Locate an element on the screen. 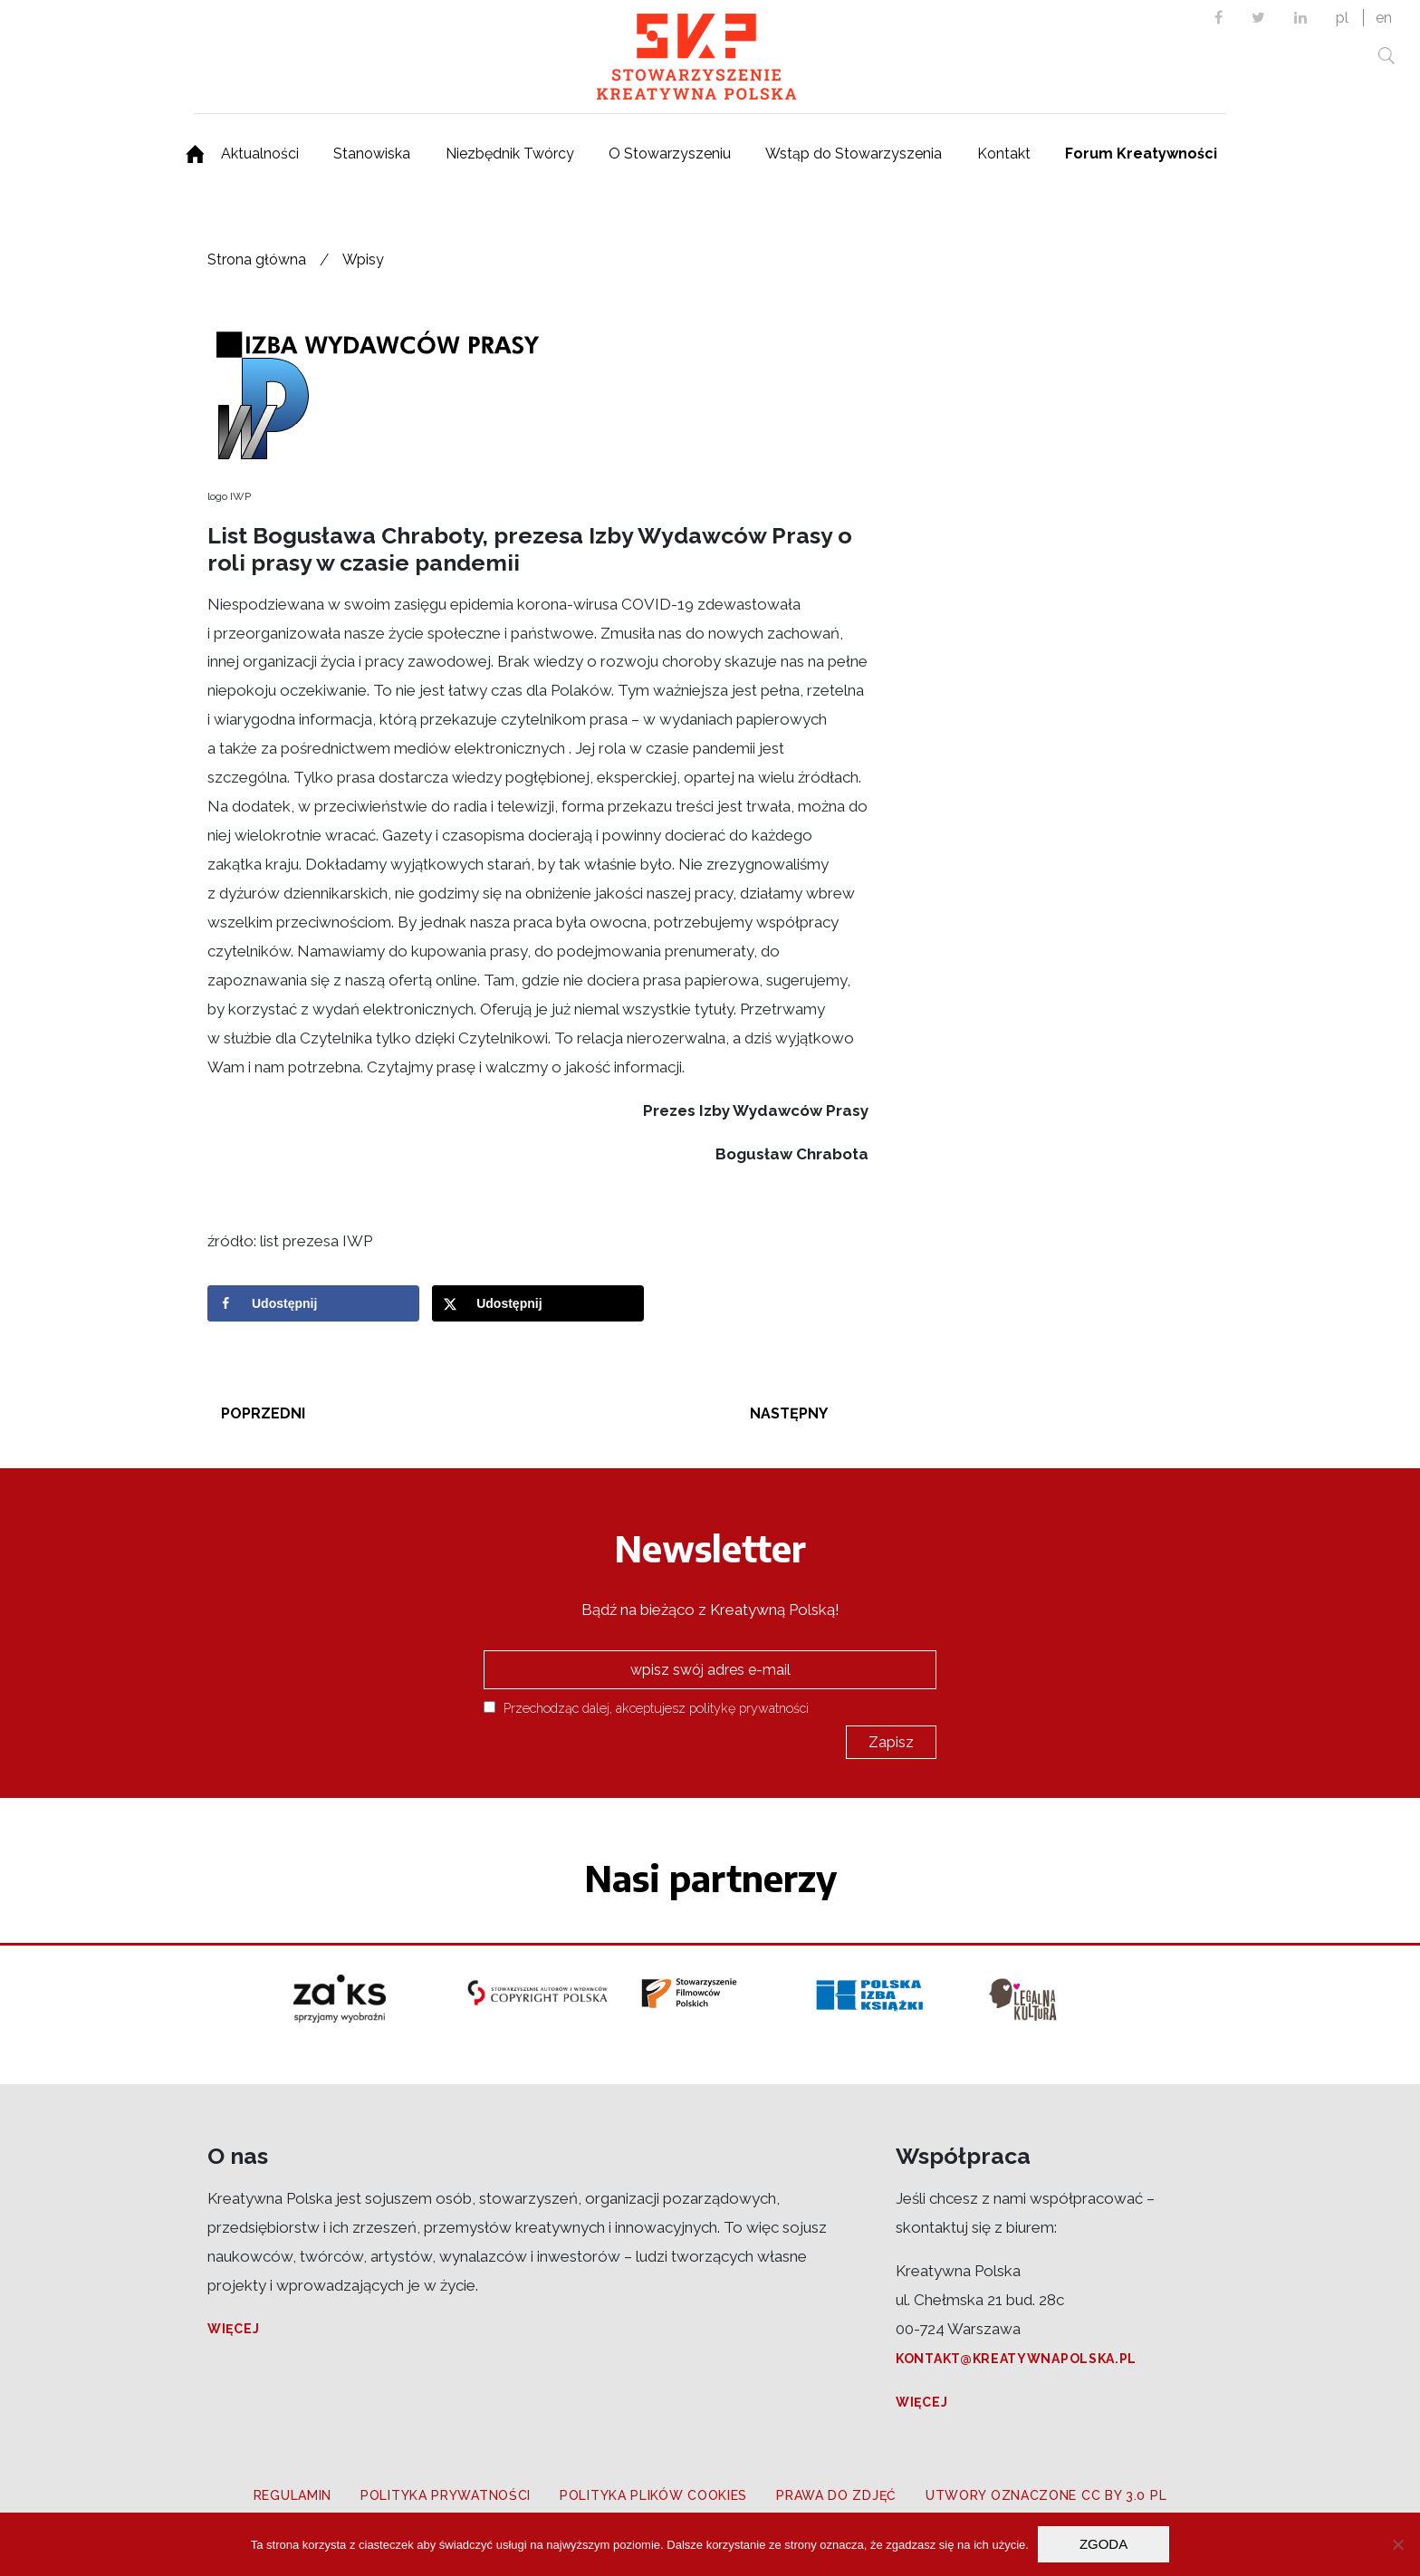 This screenshot has width=1420, height=2576. Wpisy is located at coordinates (363, 259).